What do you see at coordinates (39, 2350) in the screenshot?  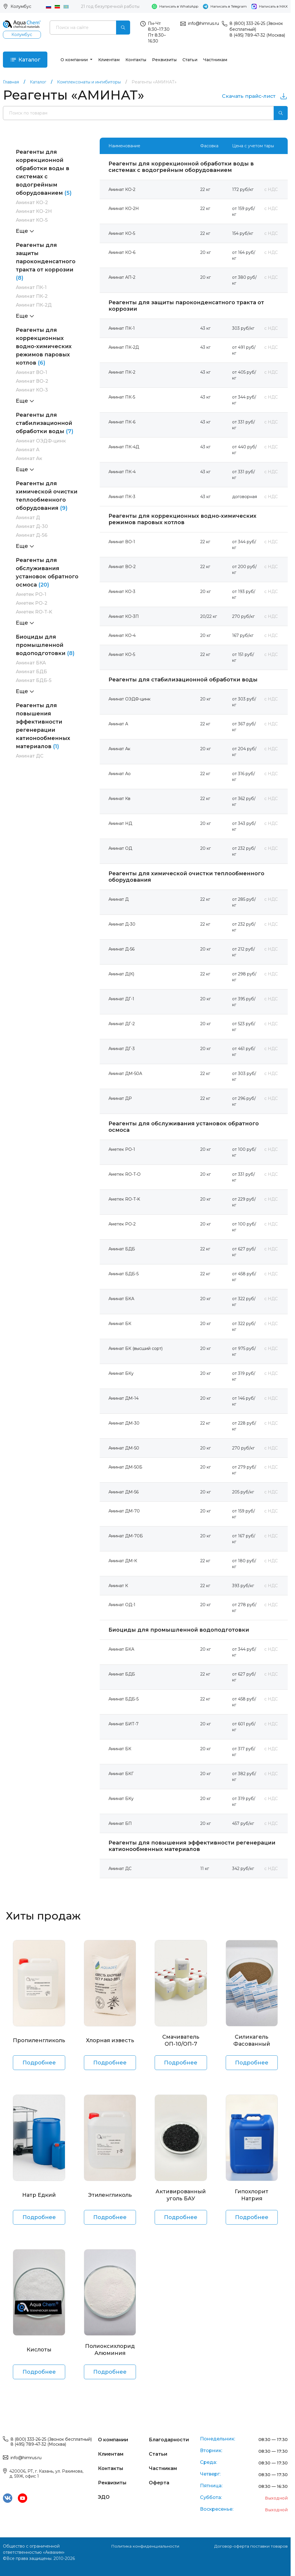 I see `Кислоты` at bounding box center [39, 2350].